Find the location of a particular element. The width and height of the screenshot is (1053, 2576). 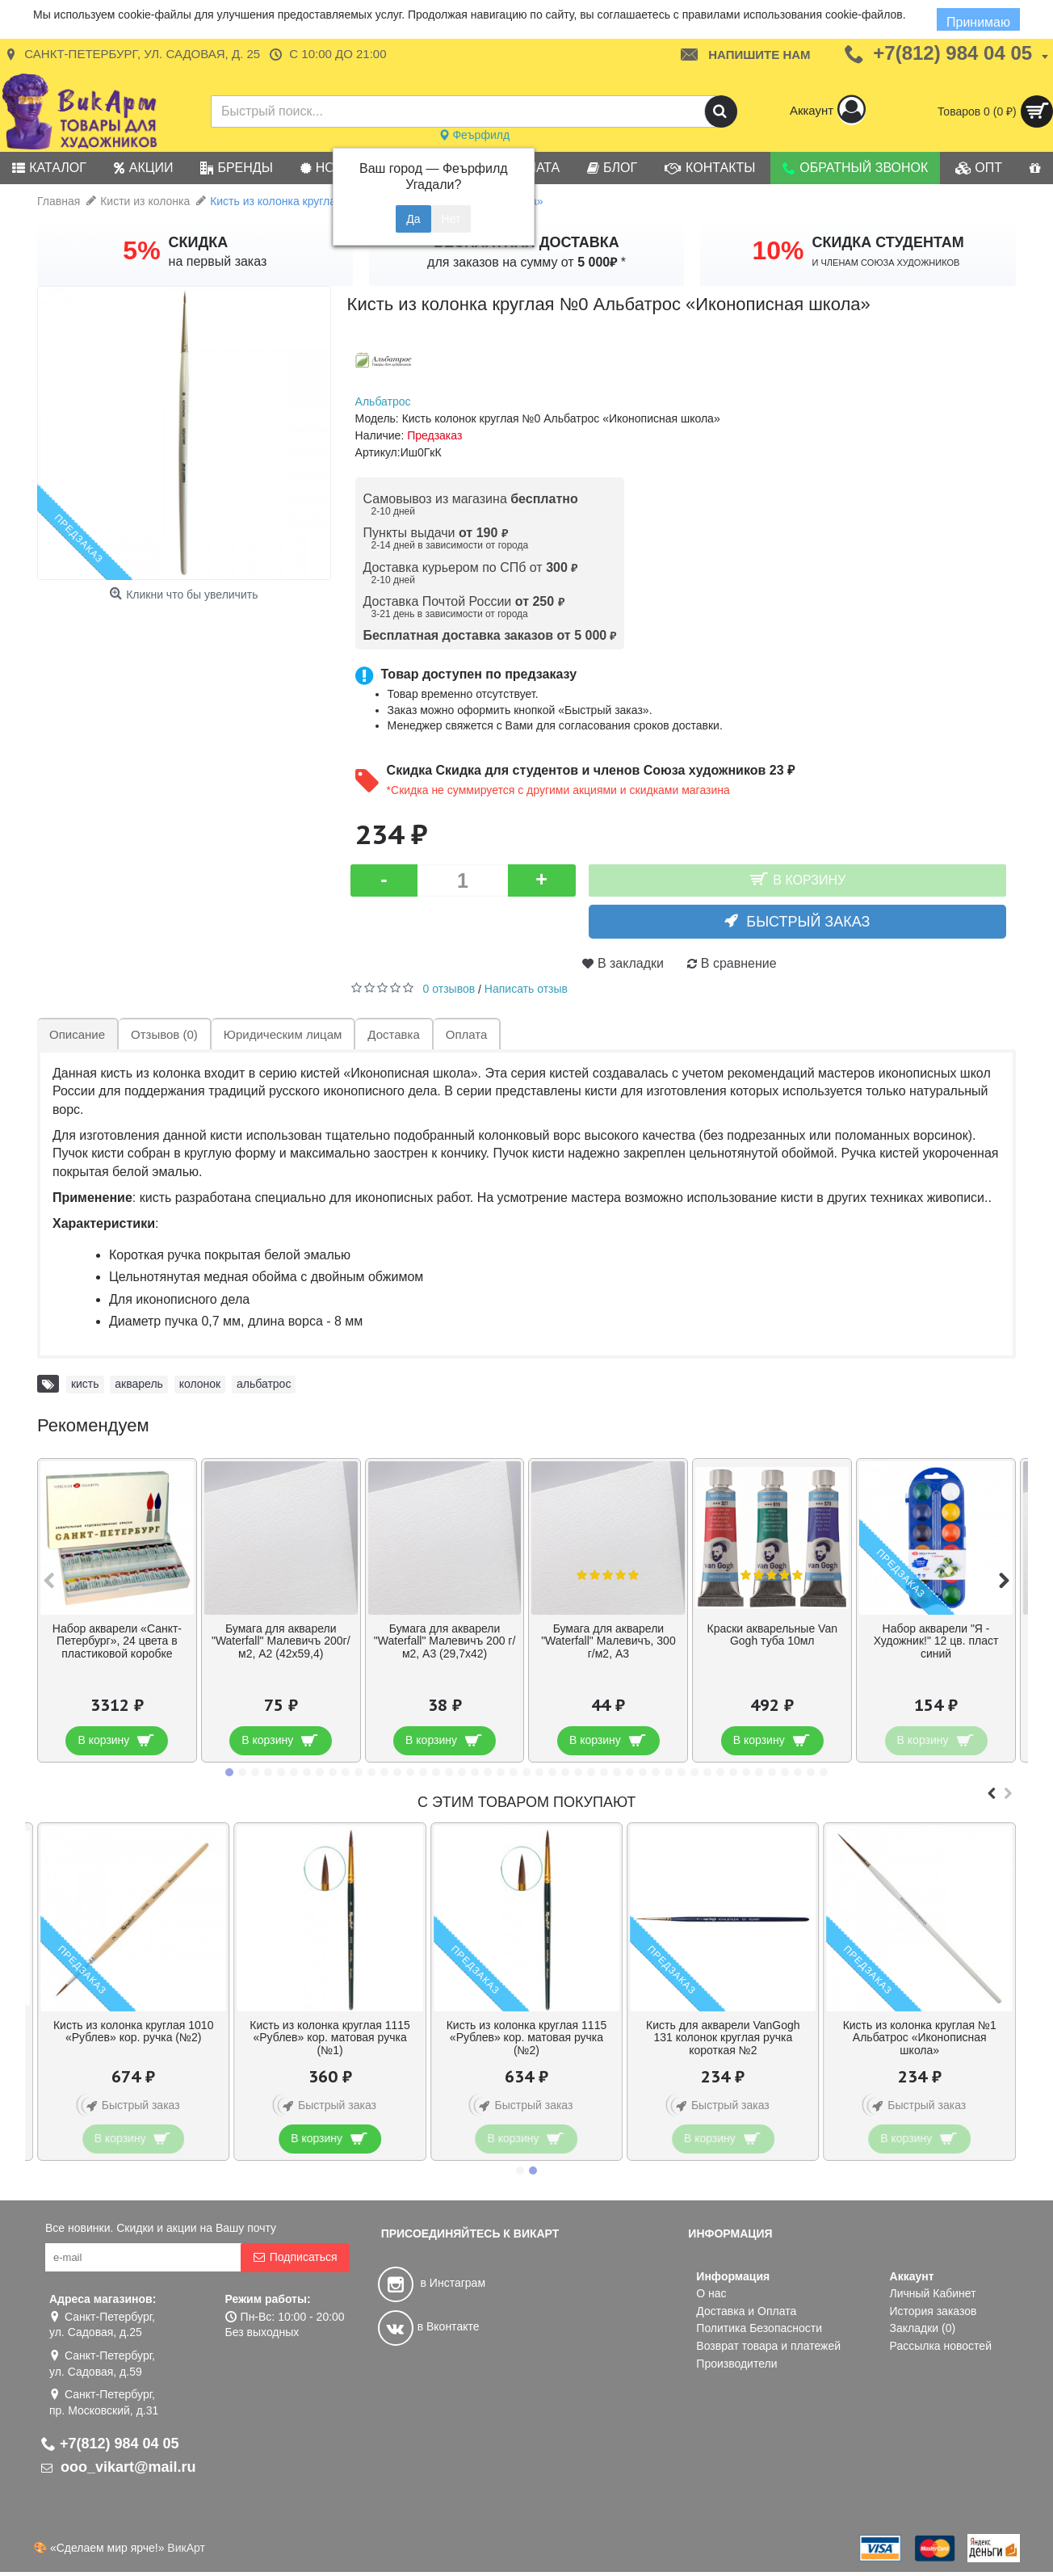

Доставка is located at coordinates (393, 1034).